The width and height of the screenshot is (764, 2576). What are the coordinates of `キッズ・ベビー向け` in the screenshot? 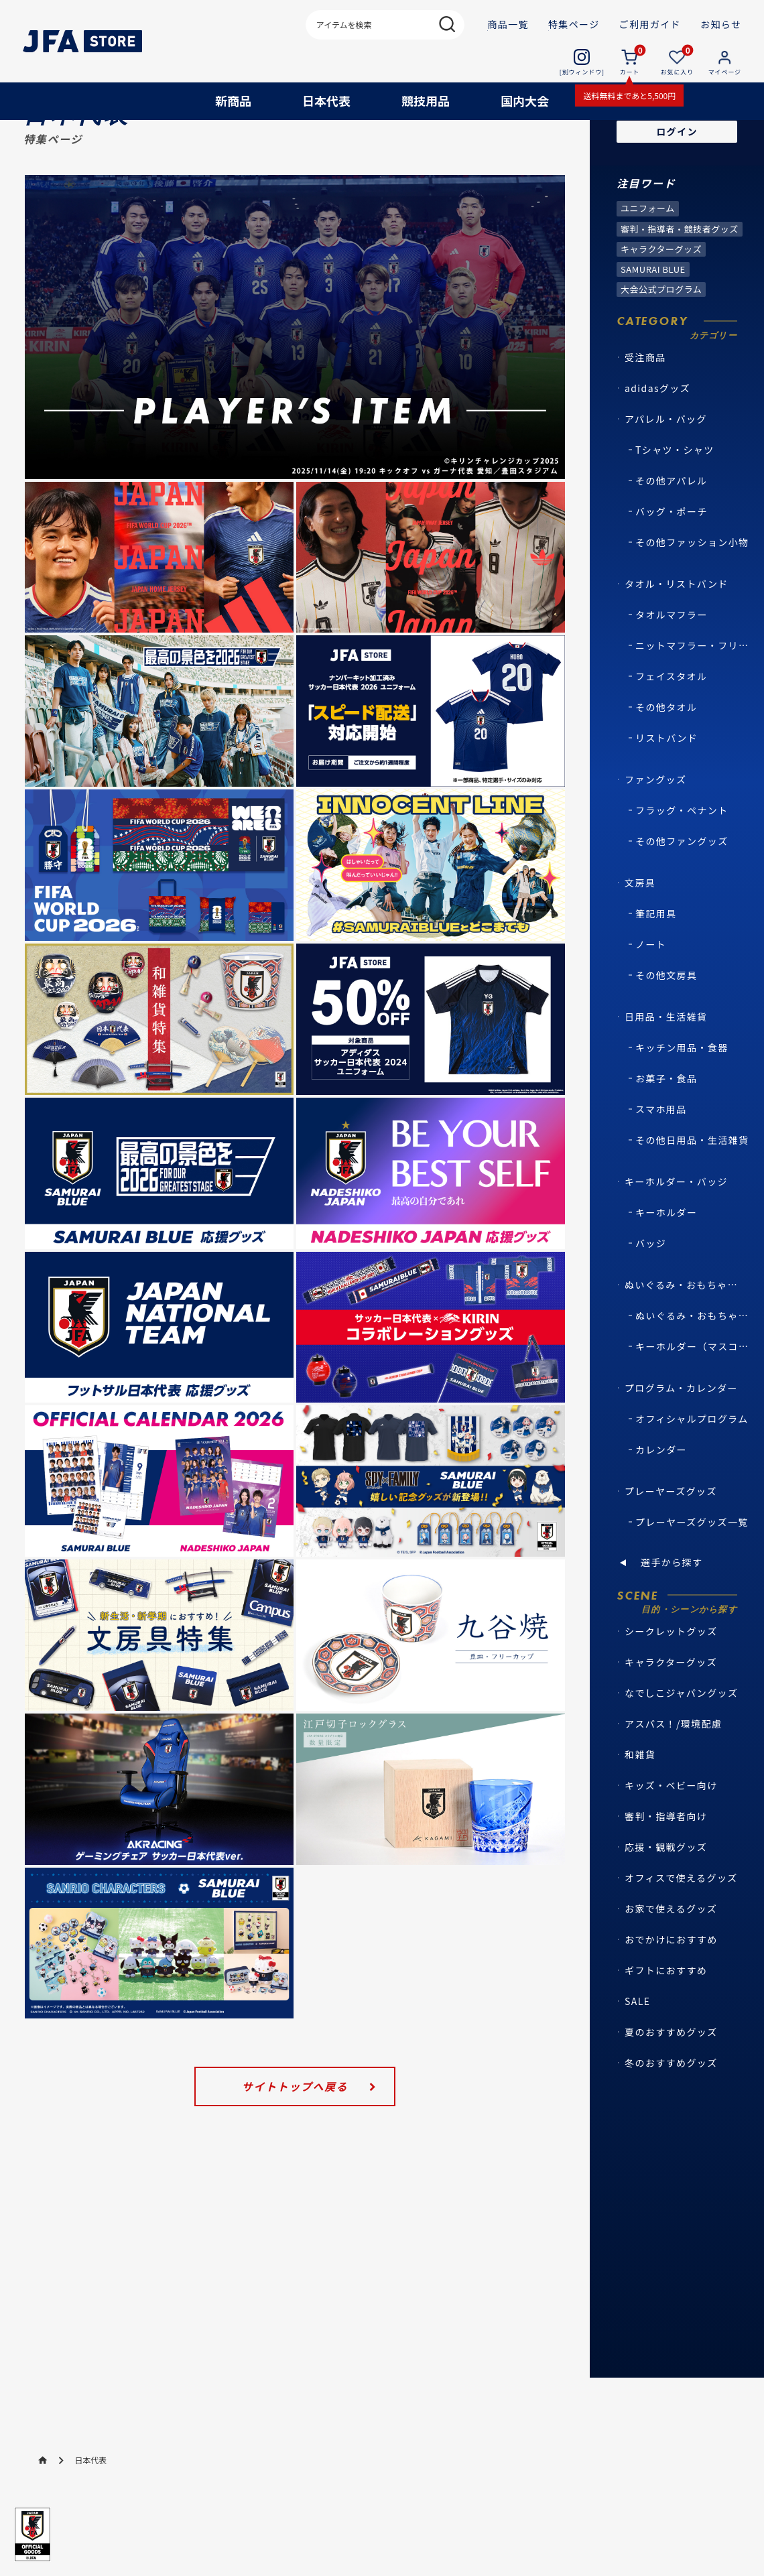 It's located at (671, 1839).